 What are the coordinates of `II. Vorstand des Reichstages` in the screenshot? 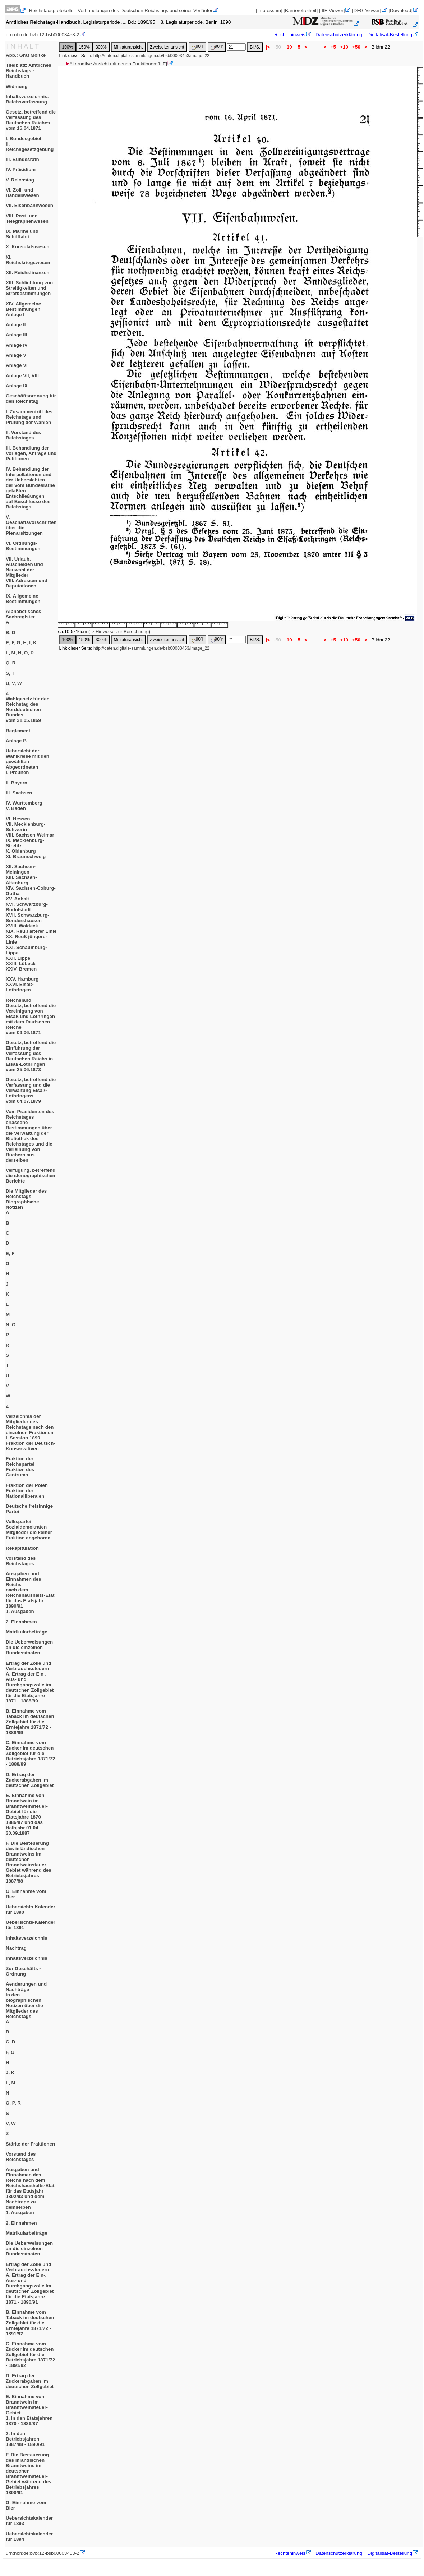 It's located at (23, 435).